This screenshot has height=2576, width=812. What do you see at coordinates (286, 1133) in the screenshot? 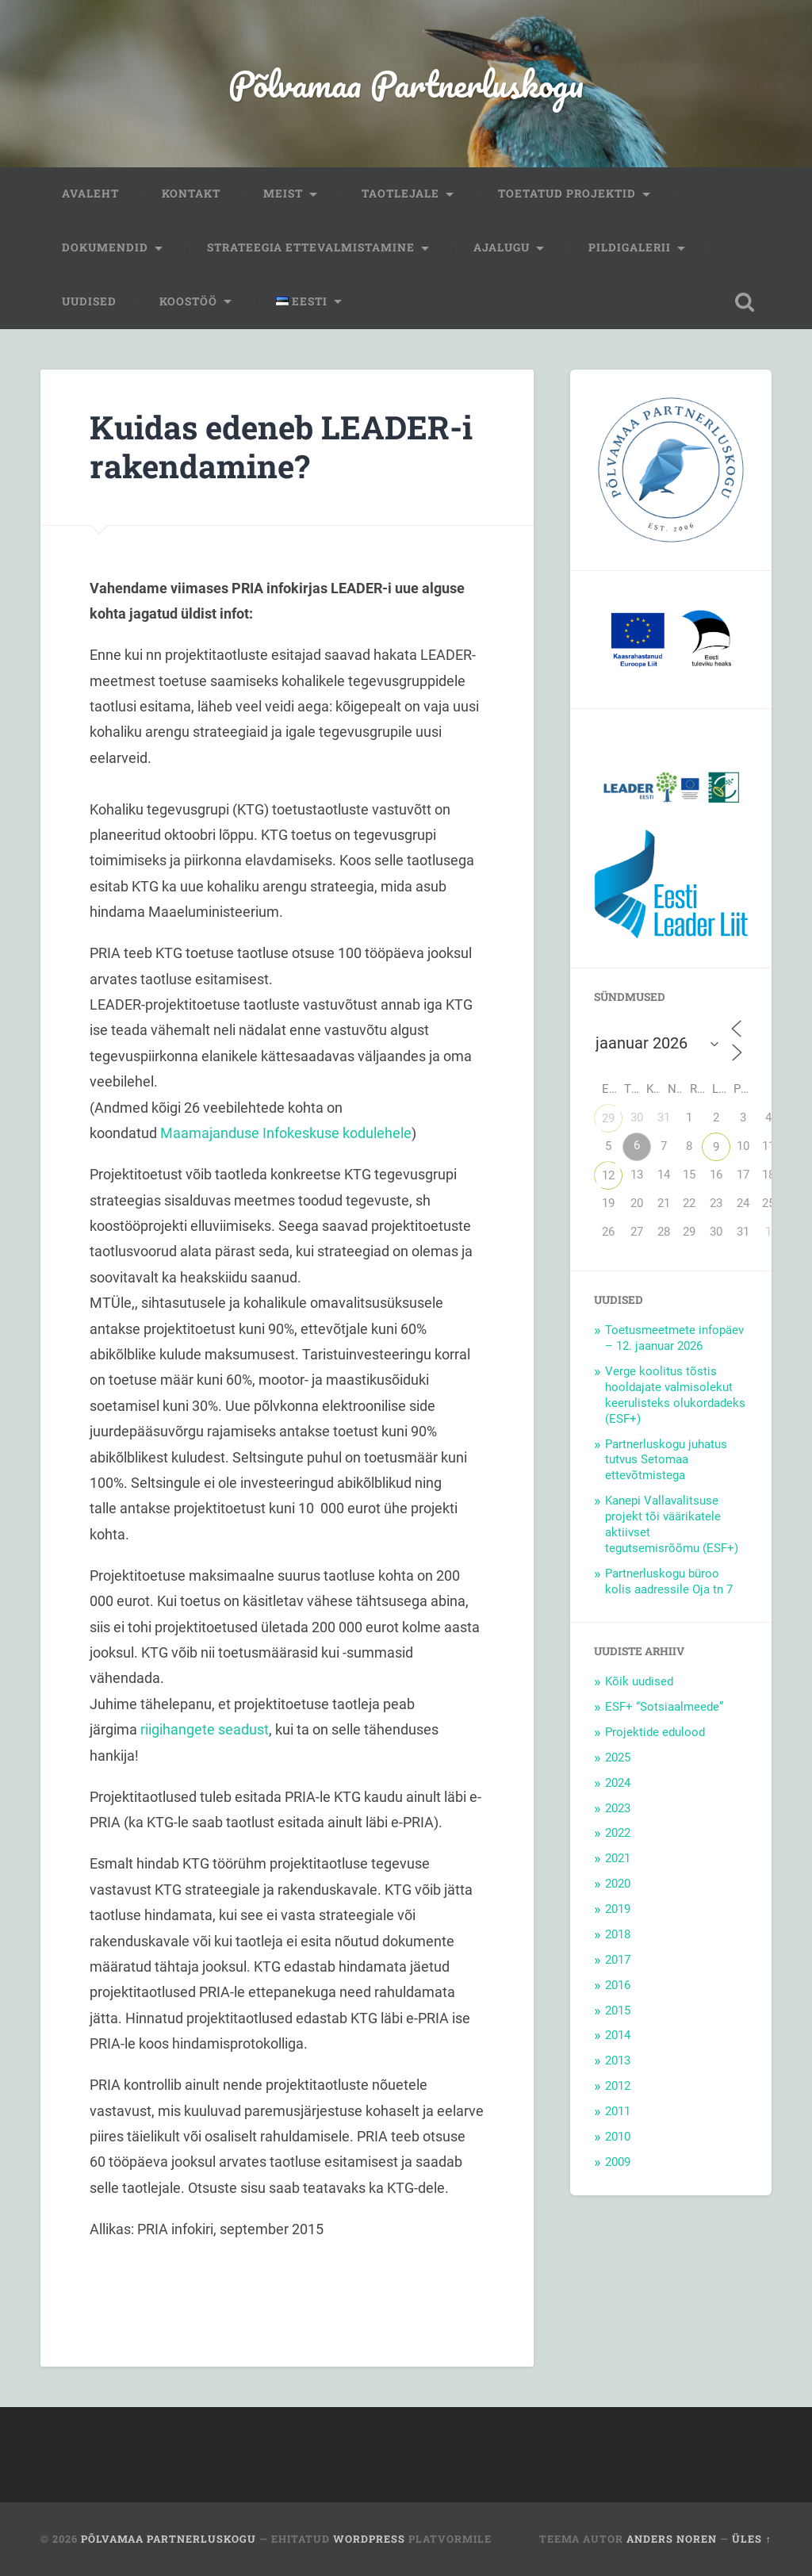
I see `Maamajanduse Infokeskuse kodulehele` at bounding box center [286, 1133].